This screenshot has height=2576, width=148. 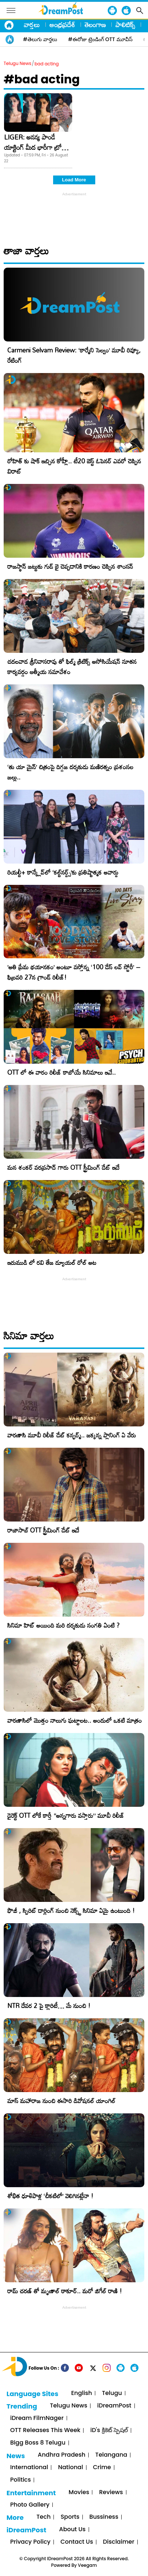 What do you see at coordinates (72, 2529) in the screenshot?
I see `About Us` at bounding box center [72, 2529].